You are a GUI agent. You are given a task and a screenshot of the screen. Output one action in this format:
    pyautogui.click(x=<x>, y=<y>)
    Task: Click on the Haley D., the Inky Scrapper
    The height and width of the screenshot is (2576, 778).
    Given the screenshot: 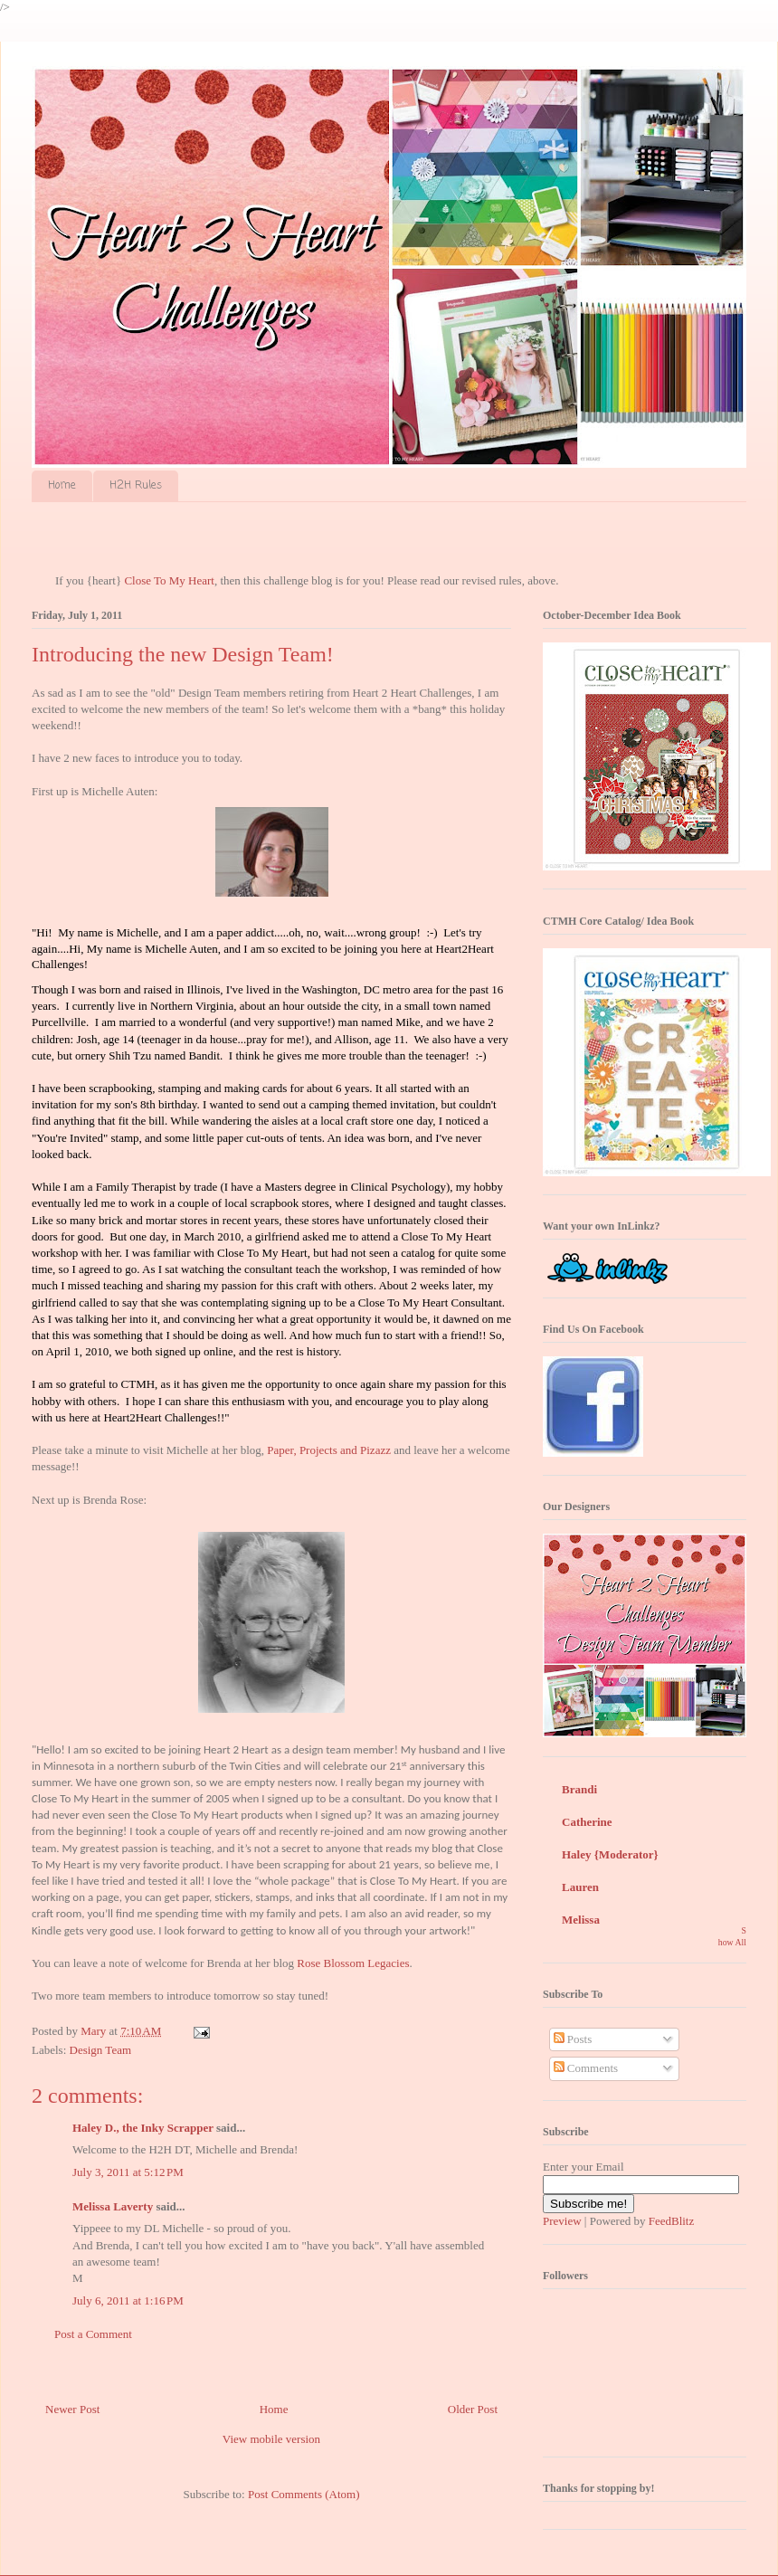 What is the action you would take?
    pyautogui.click(x=142, y=2127)
    